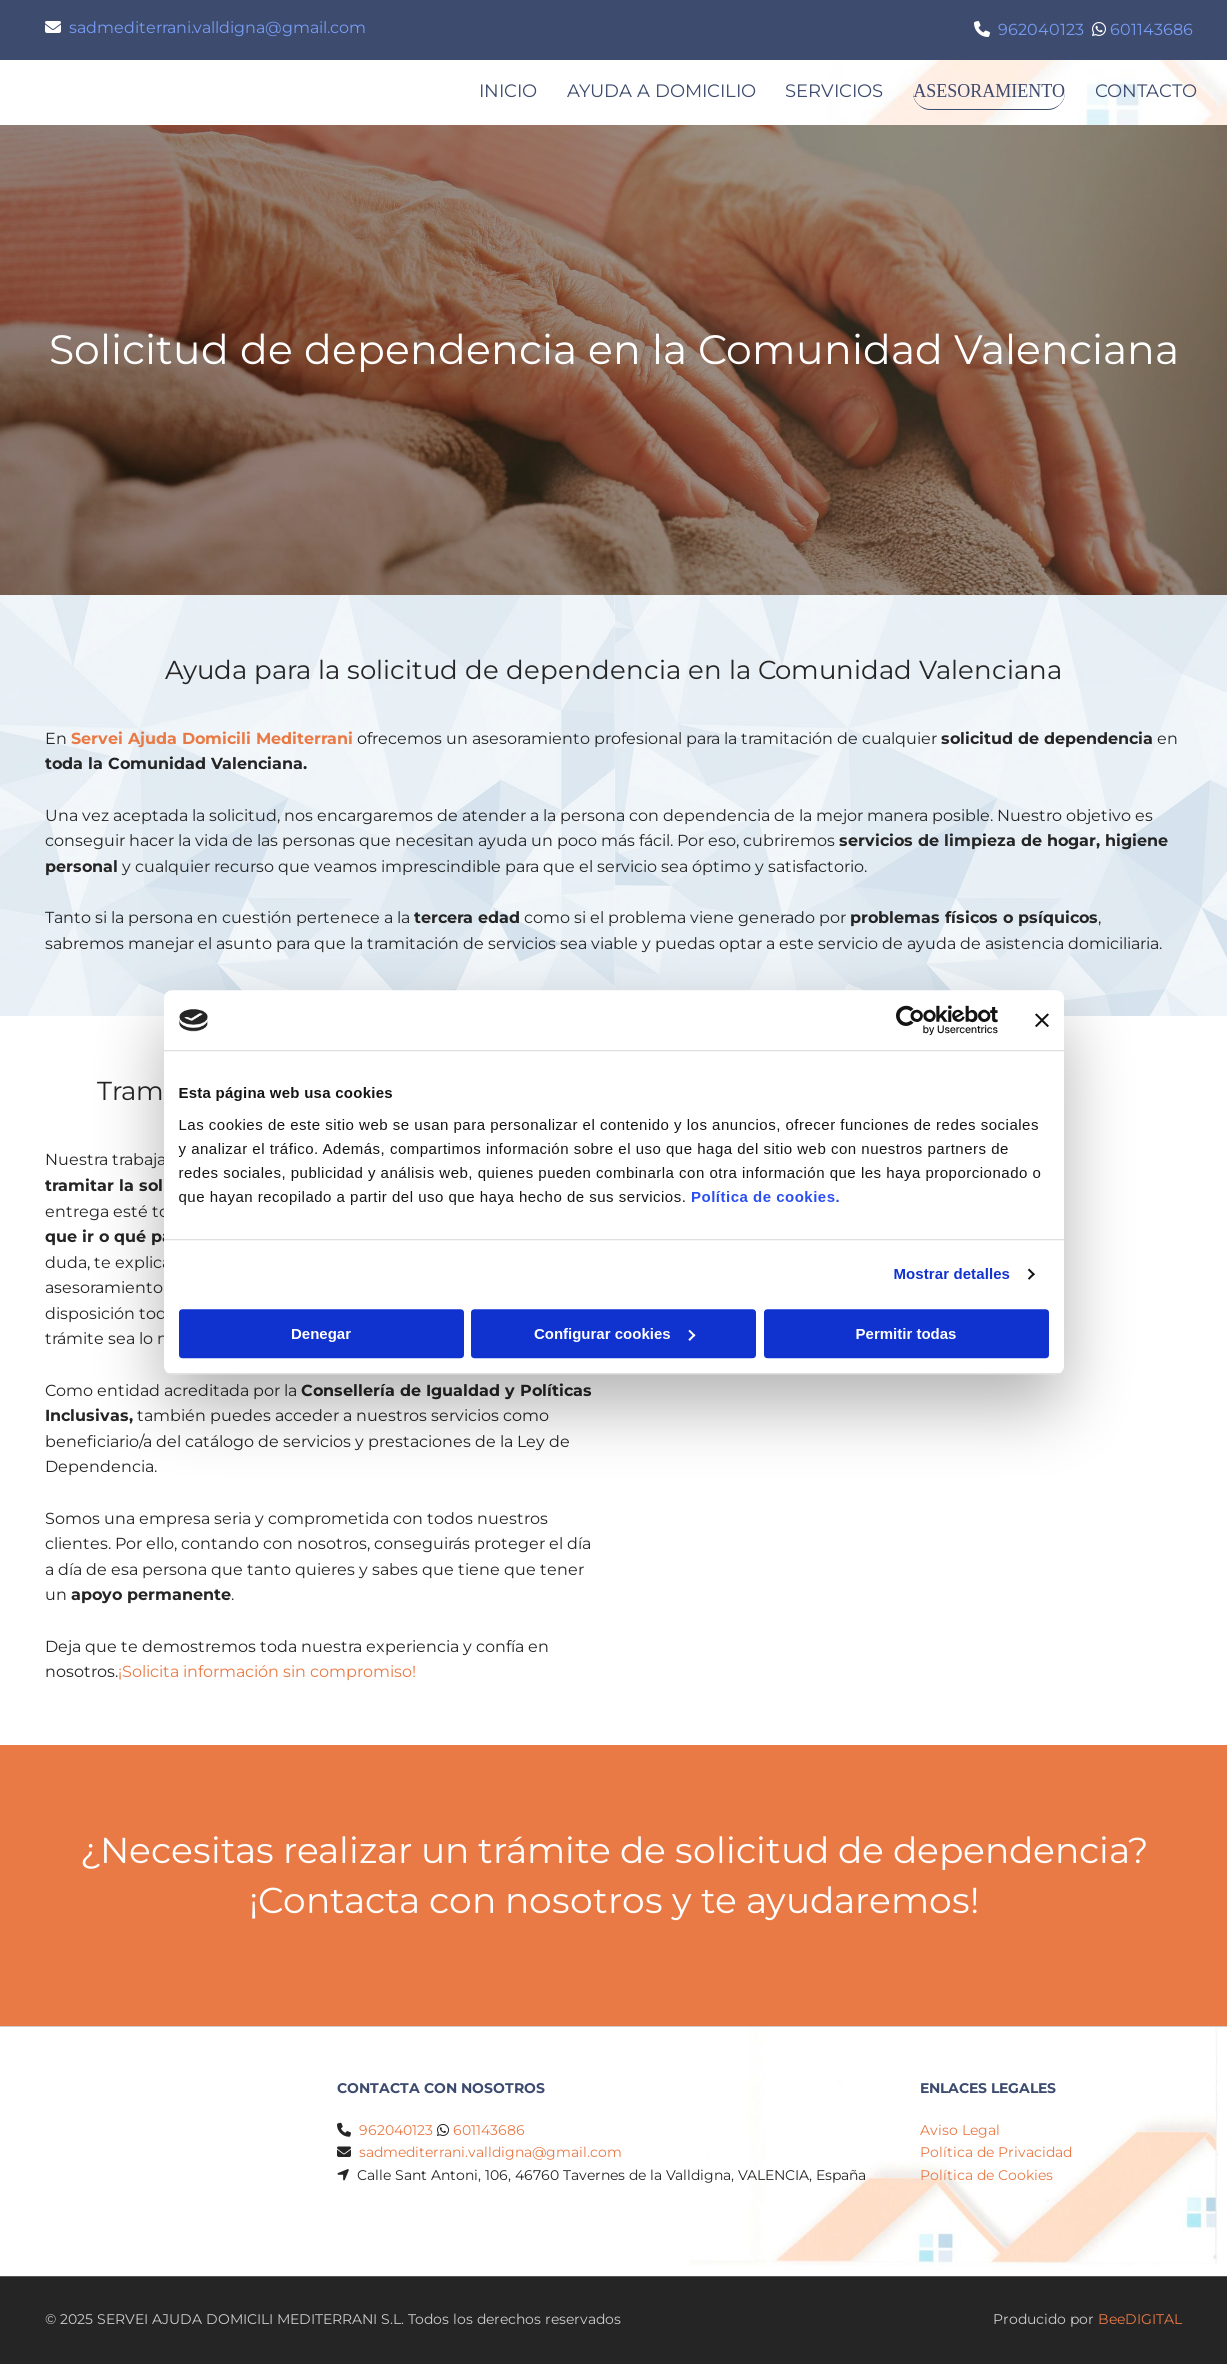  Describe the element at coordinates (910, 1020) in the screenshot. I see `[Cookiebot de Usercentrics - se abre en una nueva pestaña]` at that location.